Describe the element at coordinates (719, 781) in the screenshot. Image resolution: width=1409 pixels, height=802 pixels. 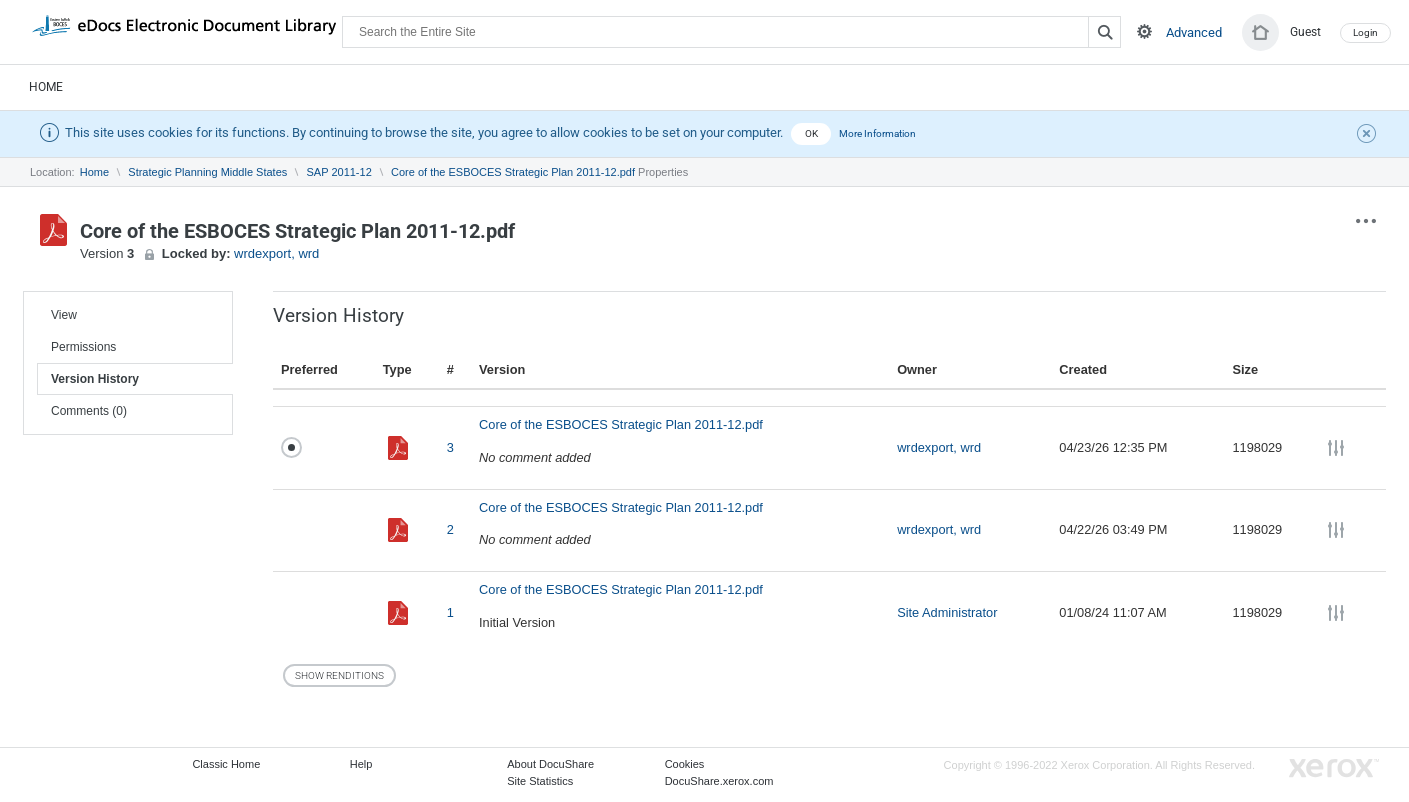
I see `DocuShare.xerox.com` at that location.